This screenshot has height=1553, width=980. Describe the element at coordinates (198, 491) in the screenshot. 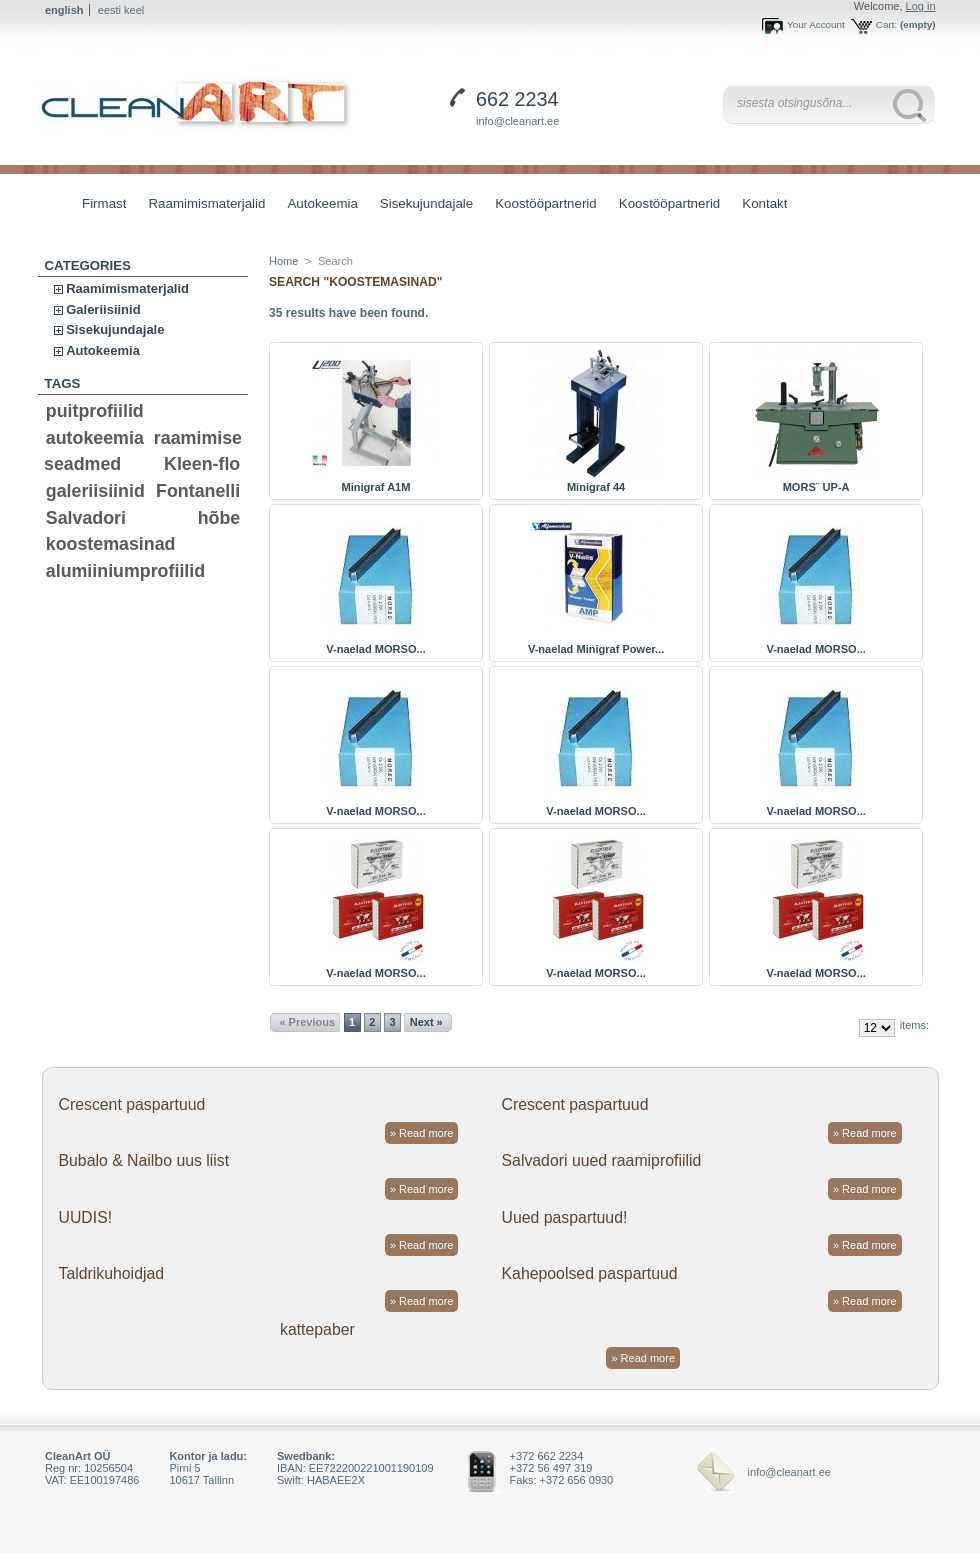

I see `Fontanelli` at that location.